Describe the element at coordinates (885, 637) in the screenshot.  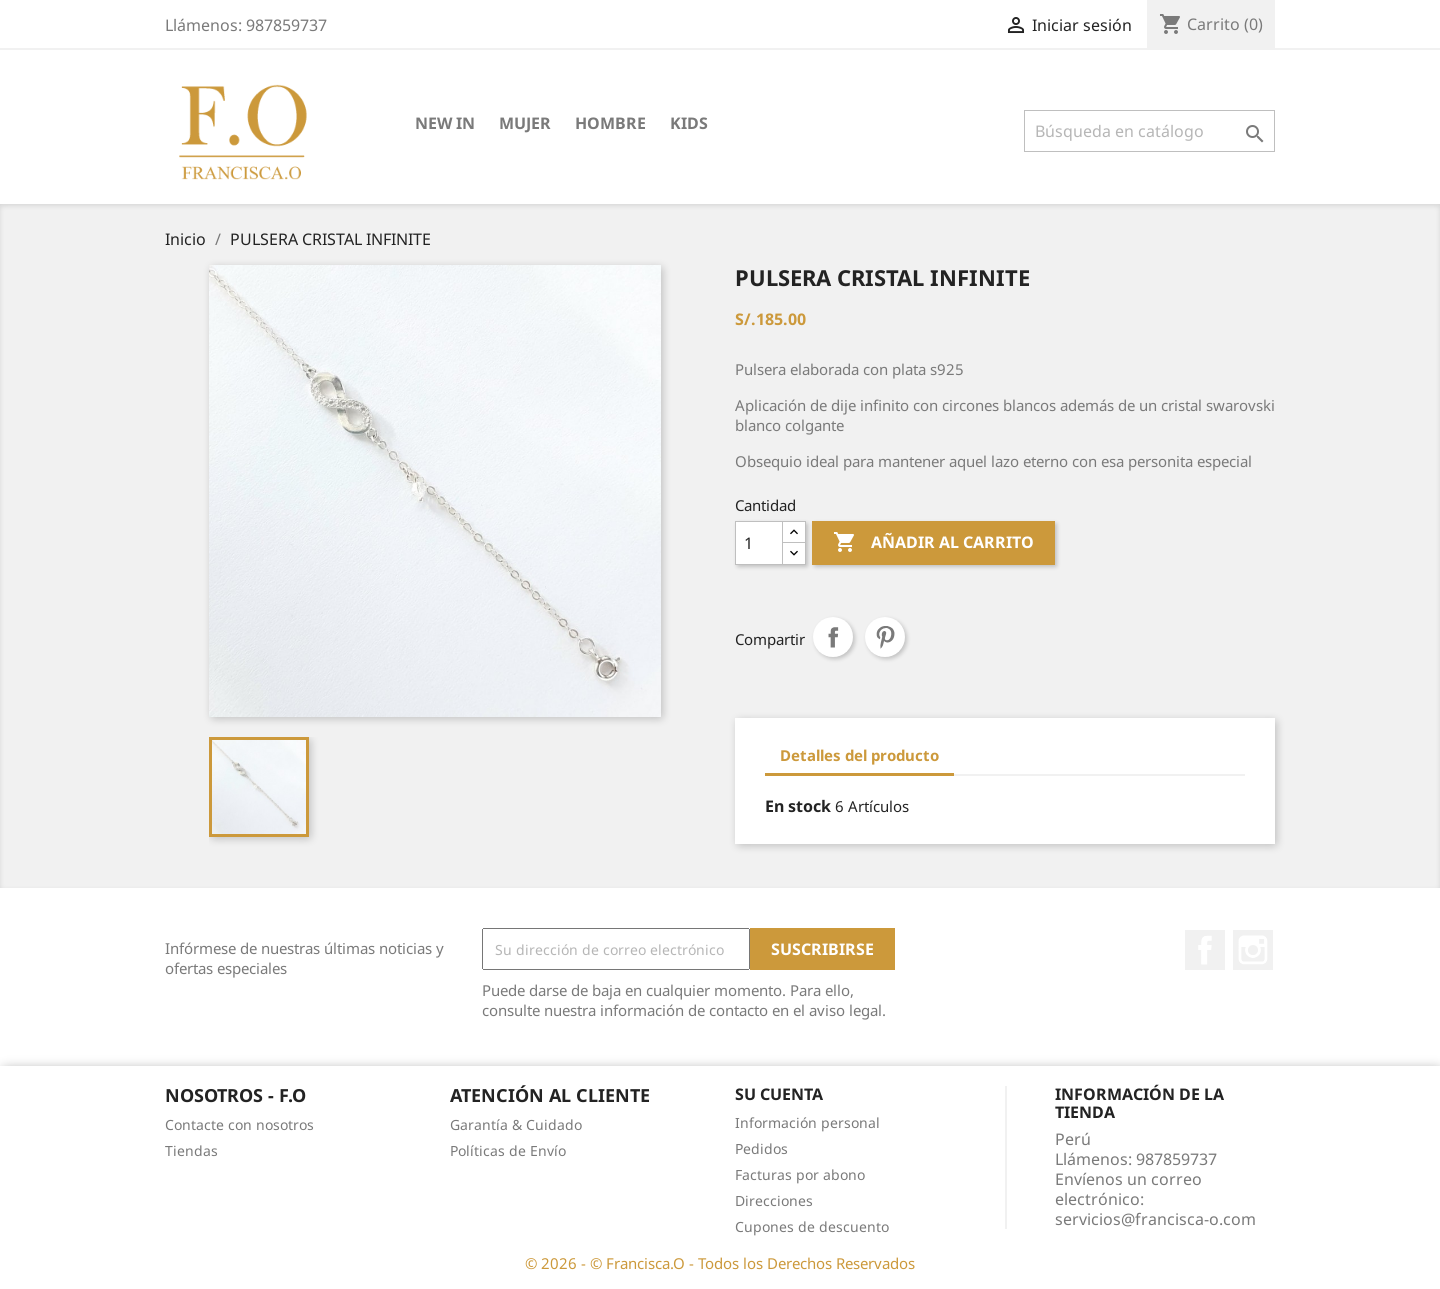
I see `Pinterest` at that location.